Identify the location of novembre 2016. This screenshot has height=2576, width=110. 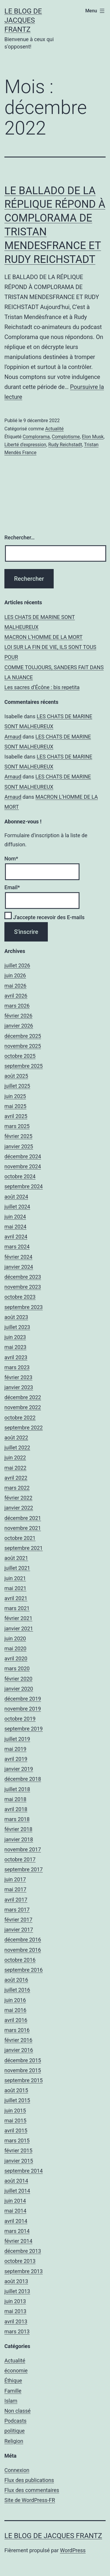
(22, 1950).